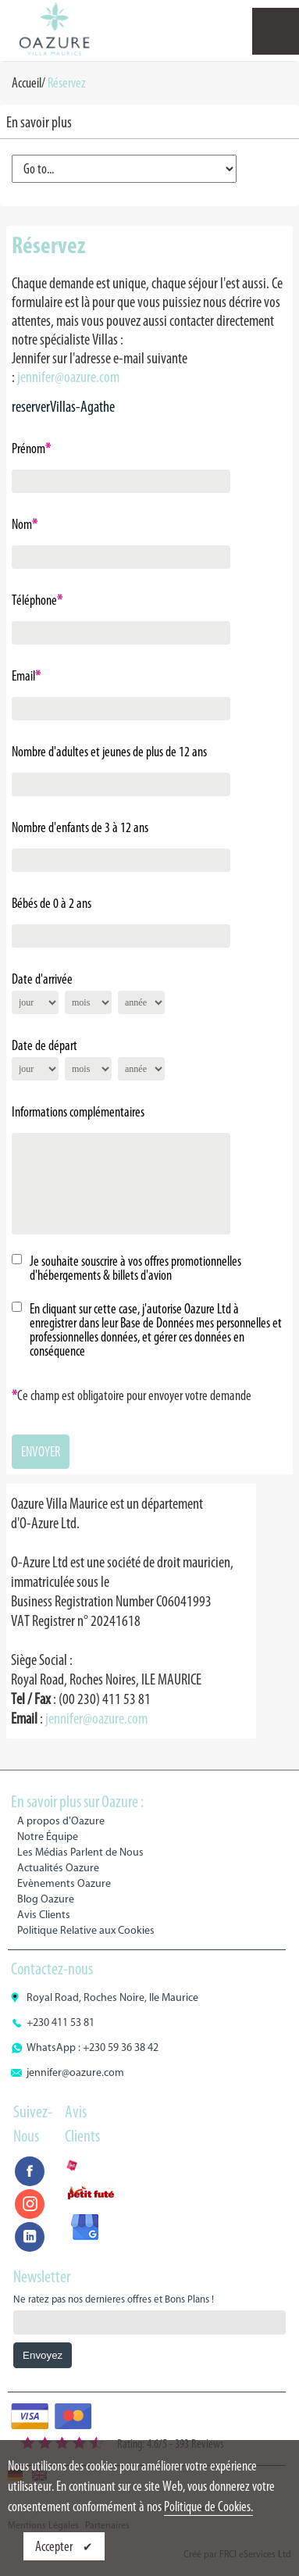 This screenshot has height=2576, width=299. I want to click on Accepter, so click(55, 2546).